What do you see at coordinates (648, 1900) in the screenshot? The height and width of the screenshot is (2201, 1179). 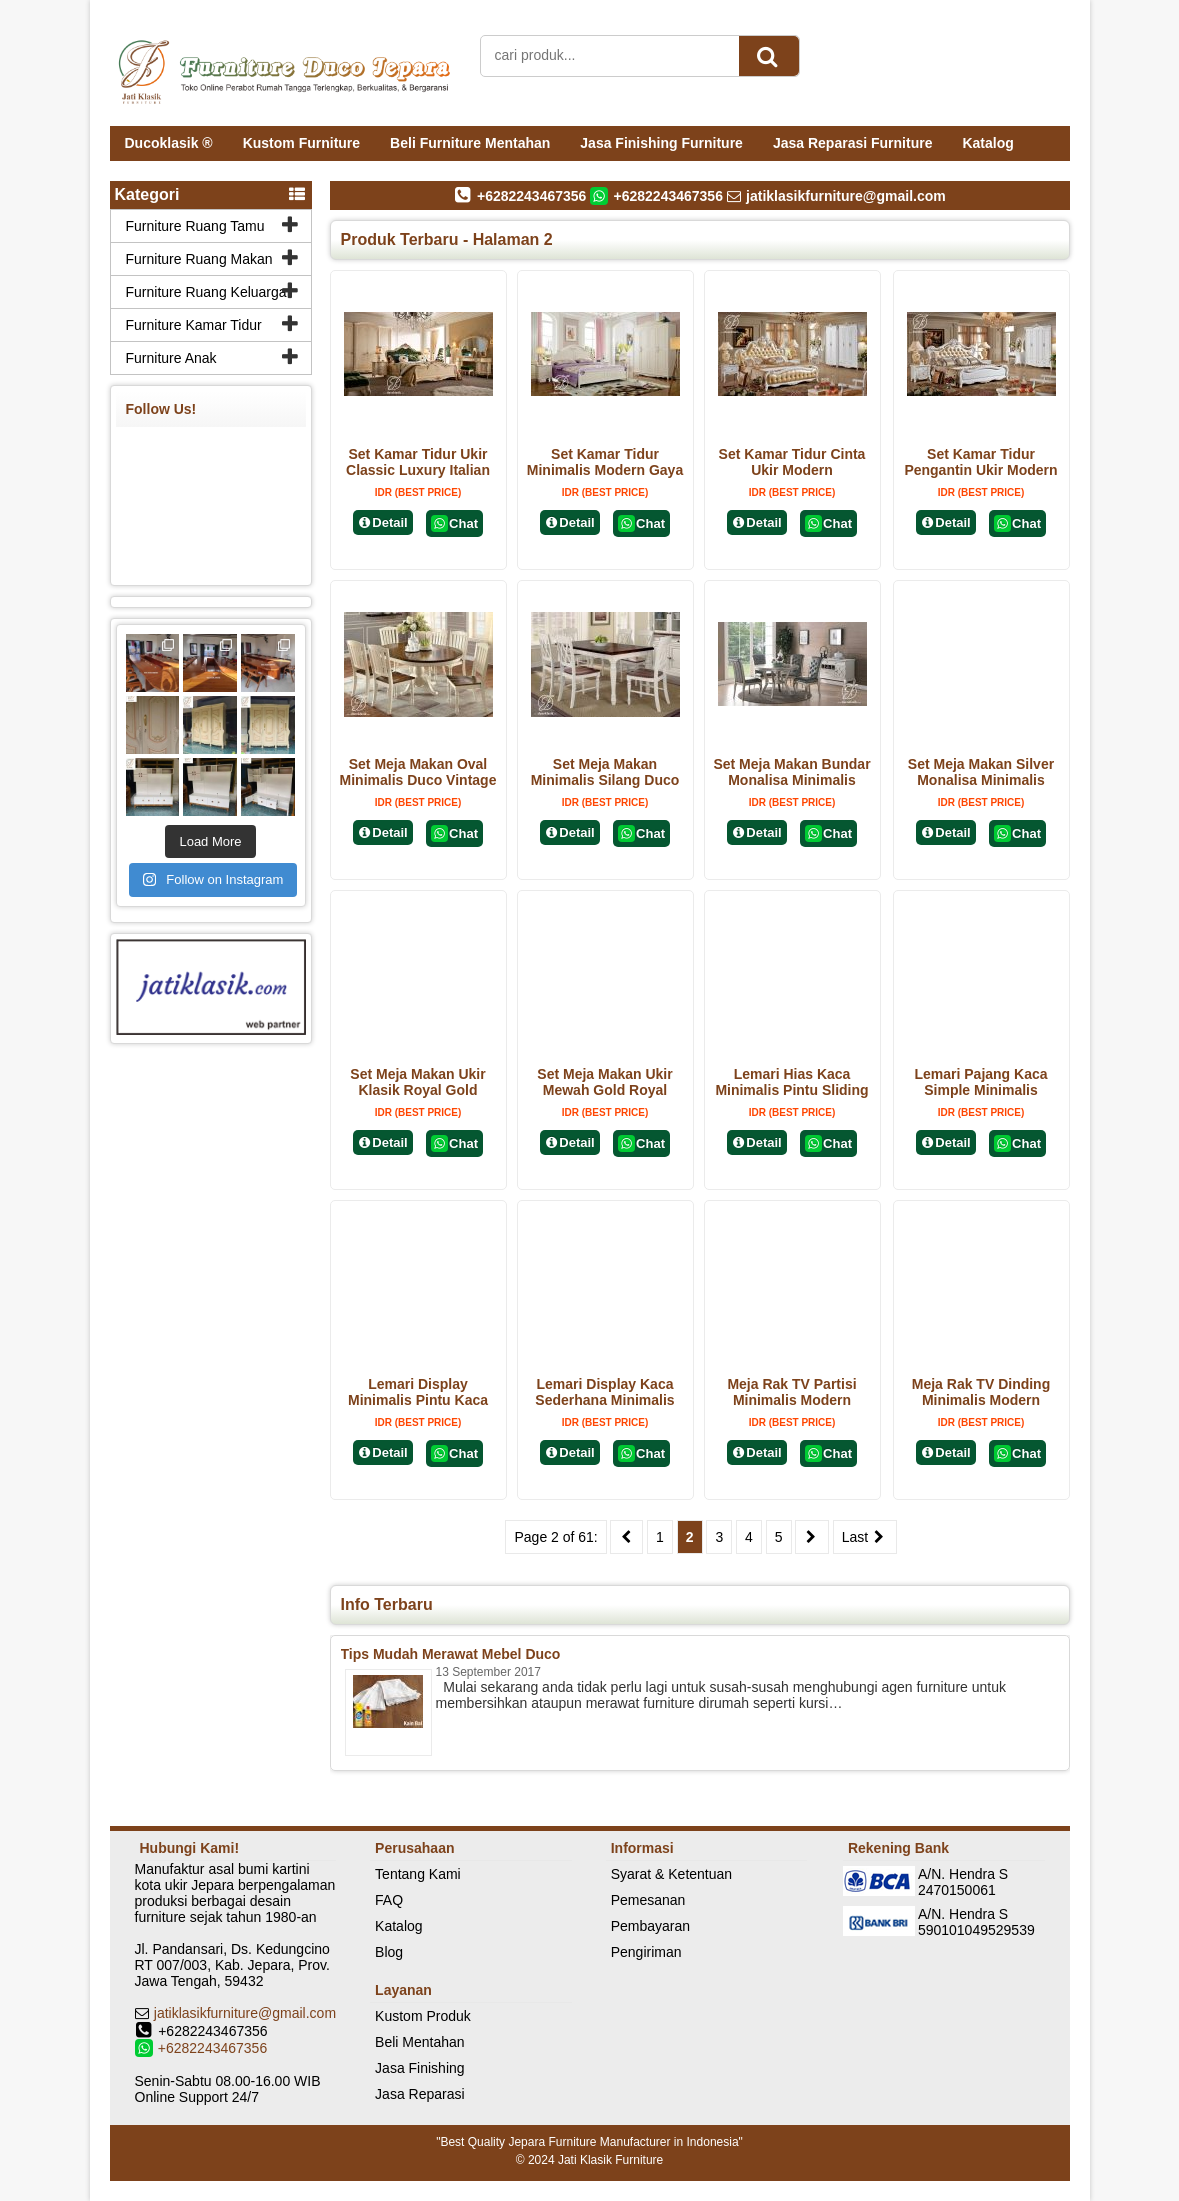 I see `Pemesanan` at bounding box center [648, 1900].